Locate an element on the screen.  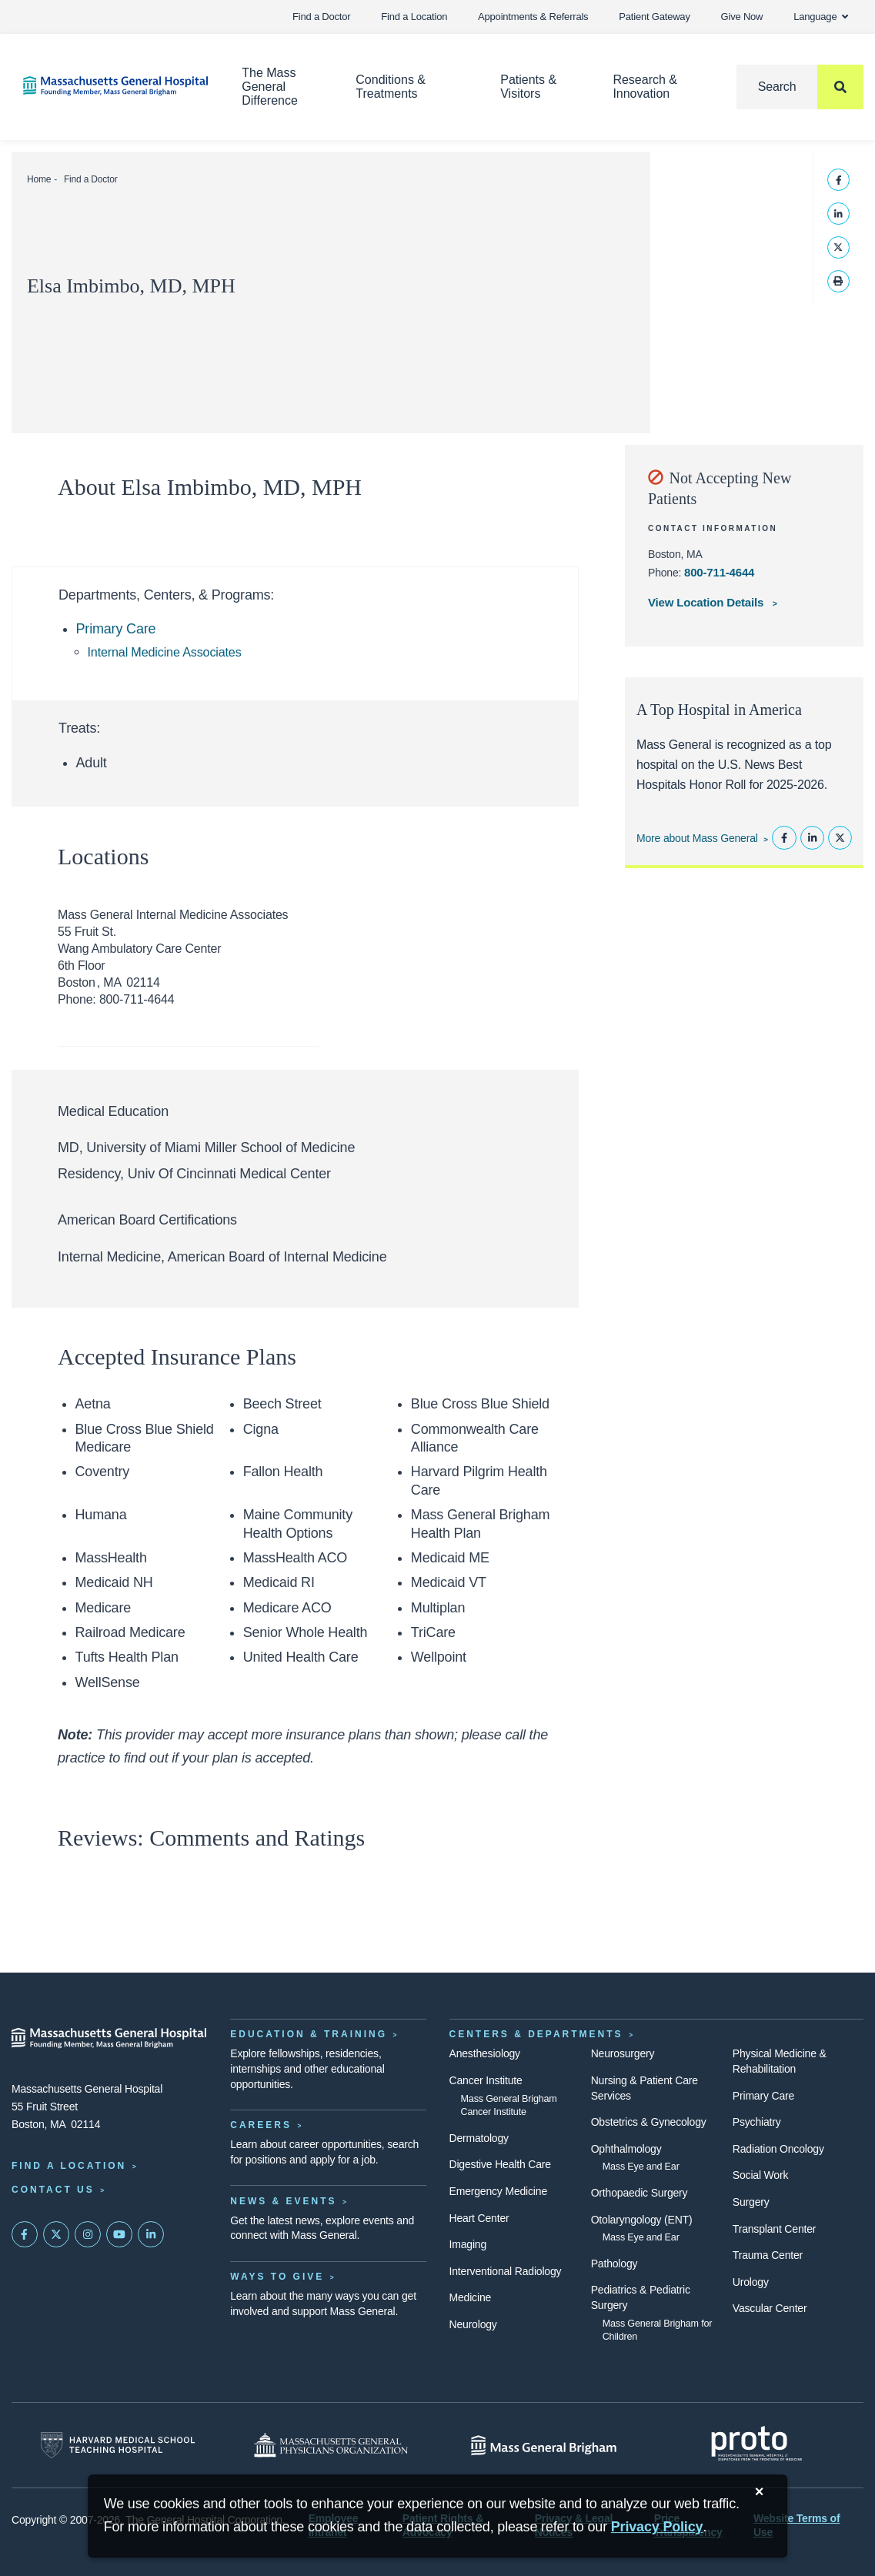
Find a Location is located at coordinates (414, 16).